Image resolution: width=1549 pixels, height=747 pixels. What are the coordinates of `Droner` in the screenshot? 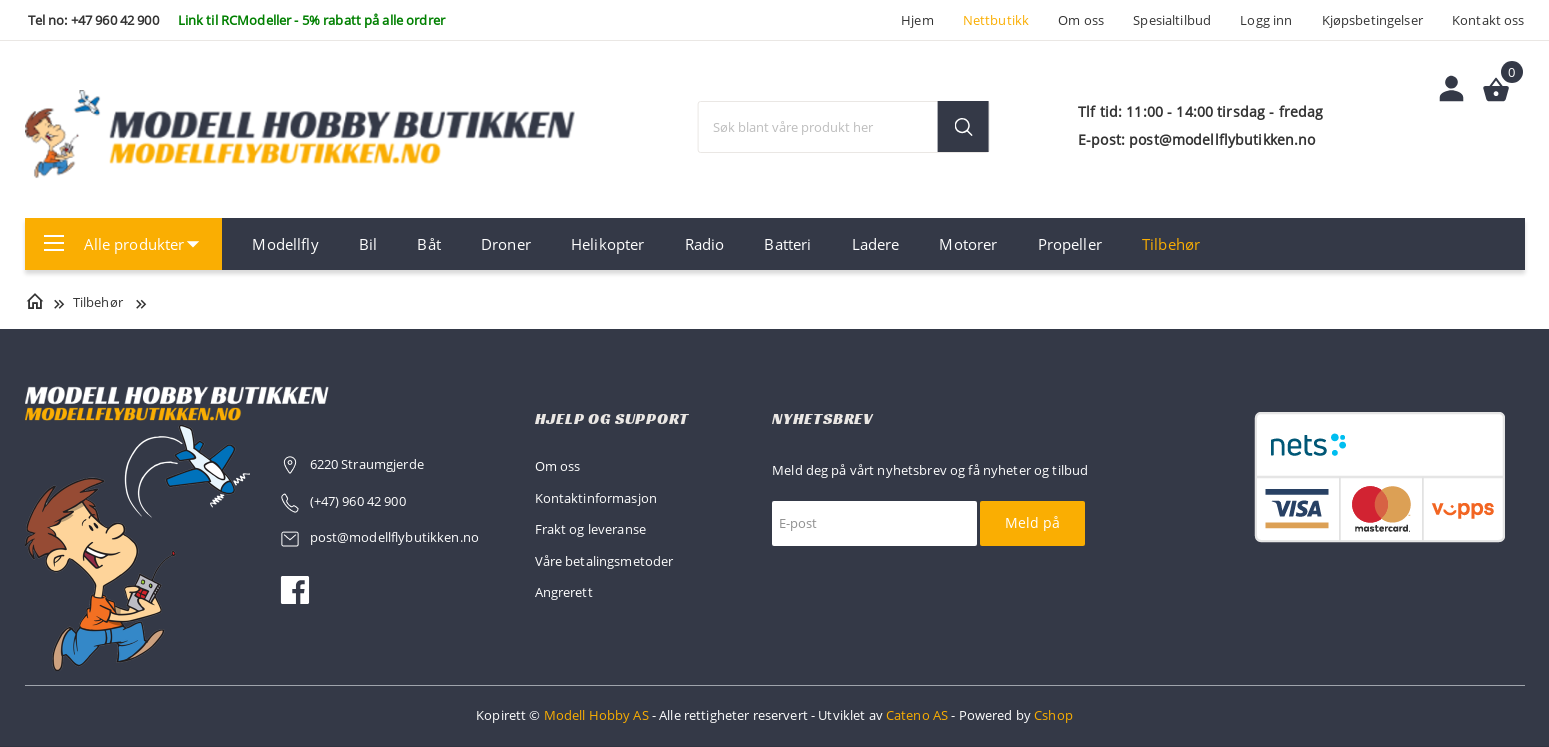 It's located at (506, 244).